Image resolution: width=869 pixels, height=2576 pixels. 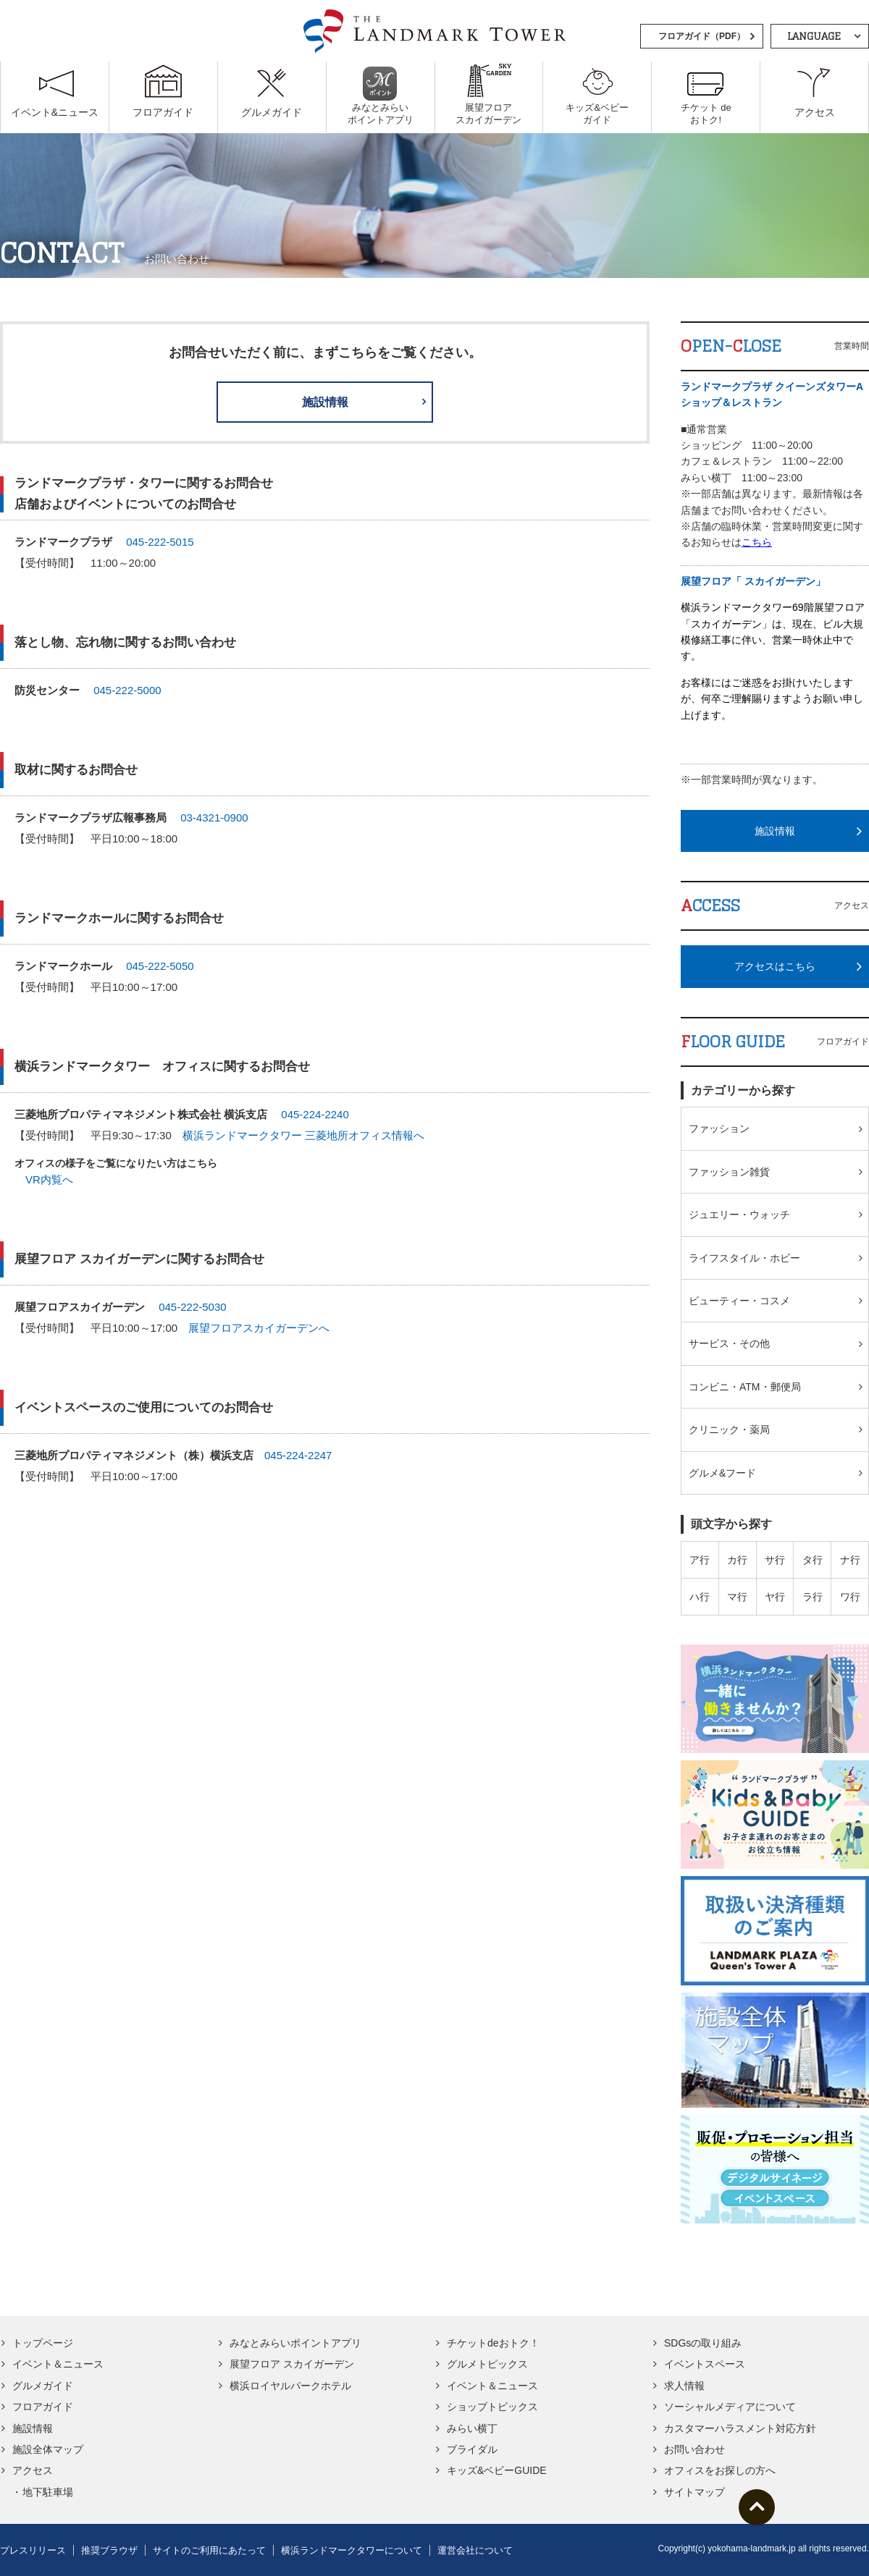 What do you see at coordinates (730, 2406) in the screenshot?
I see `ソーシャルメディアについて` at bounding box center [730, 2406].